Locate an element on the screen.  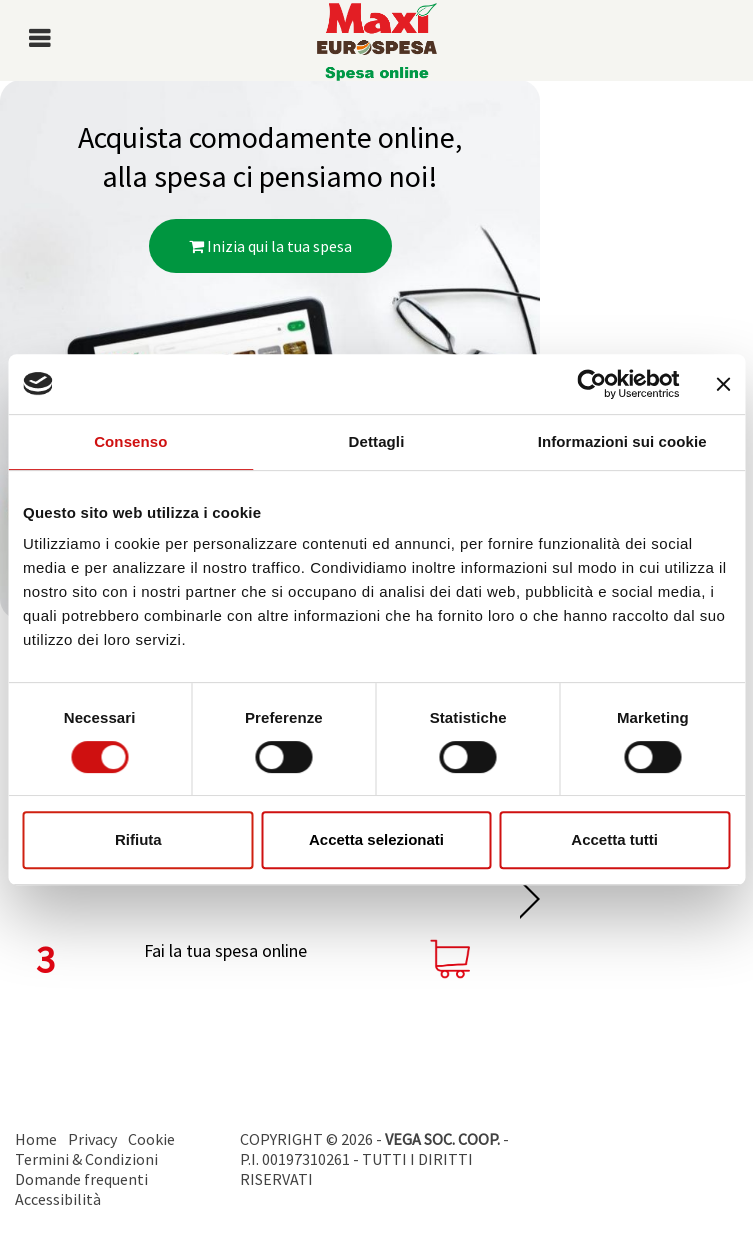
[Cookiebot di Usercentrics - si apre in una nuova scheda] is located at coordinates (591, 384).